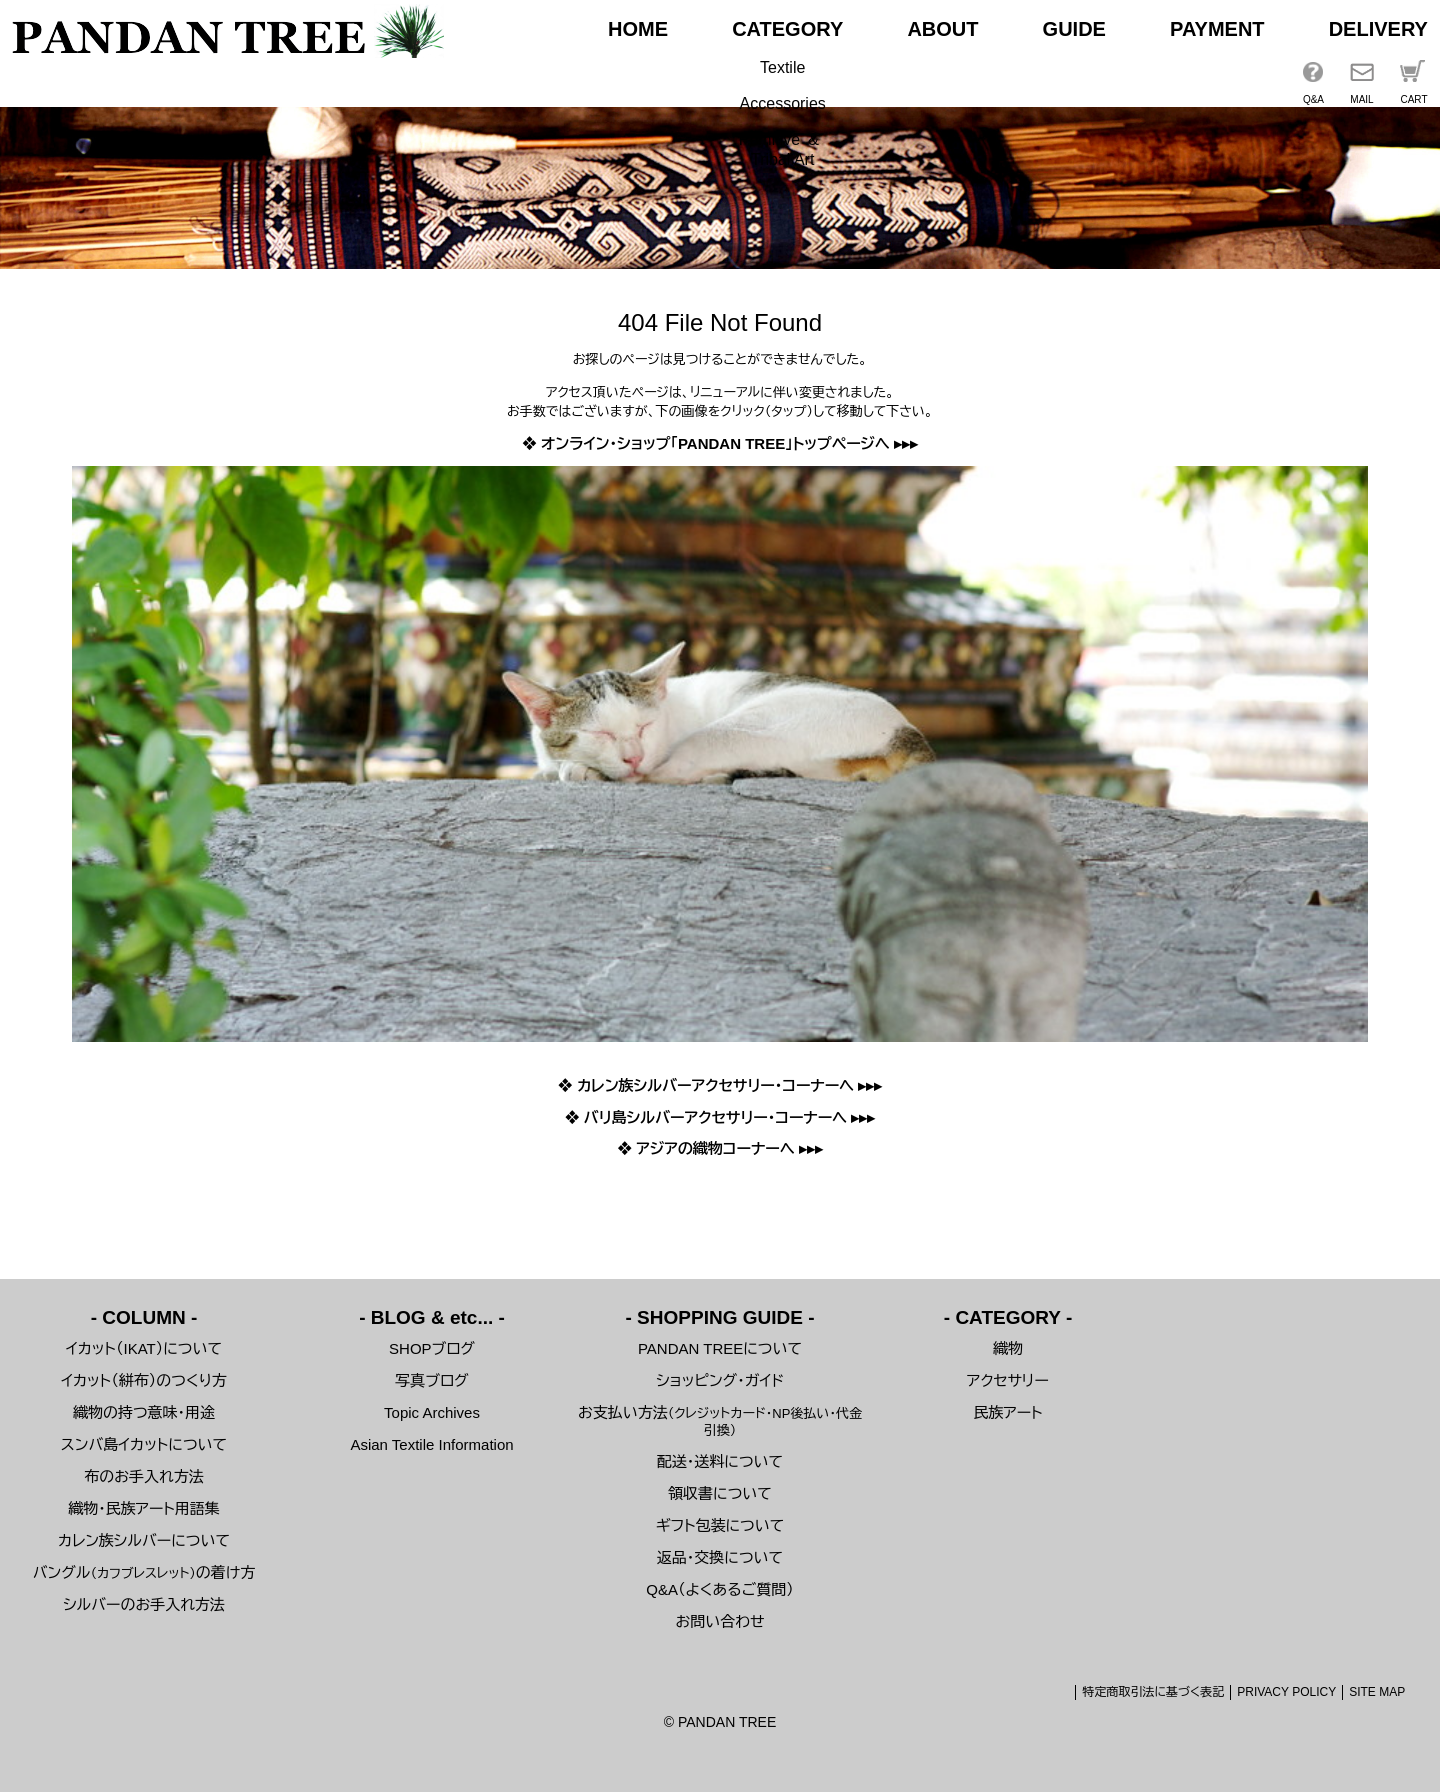 The width and height of the screenshot is (1440, 1792). Describe the element at coordinates (431, 1444) in the screenshot. I see `Asian Textile Information` at that location.